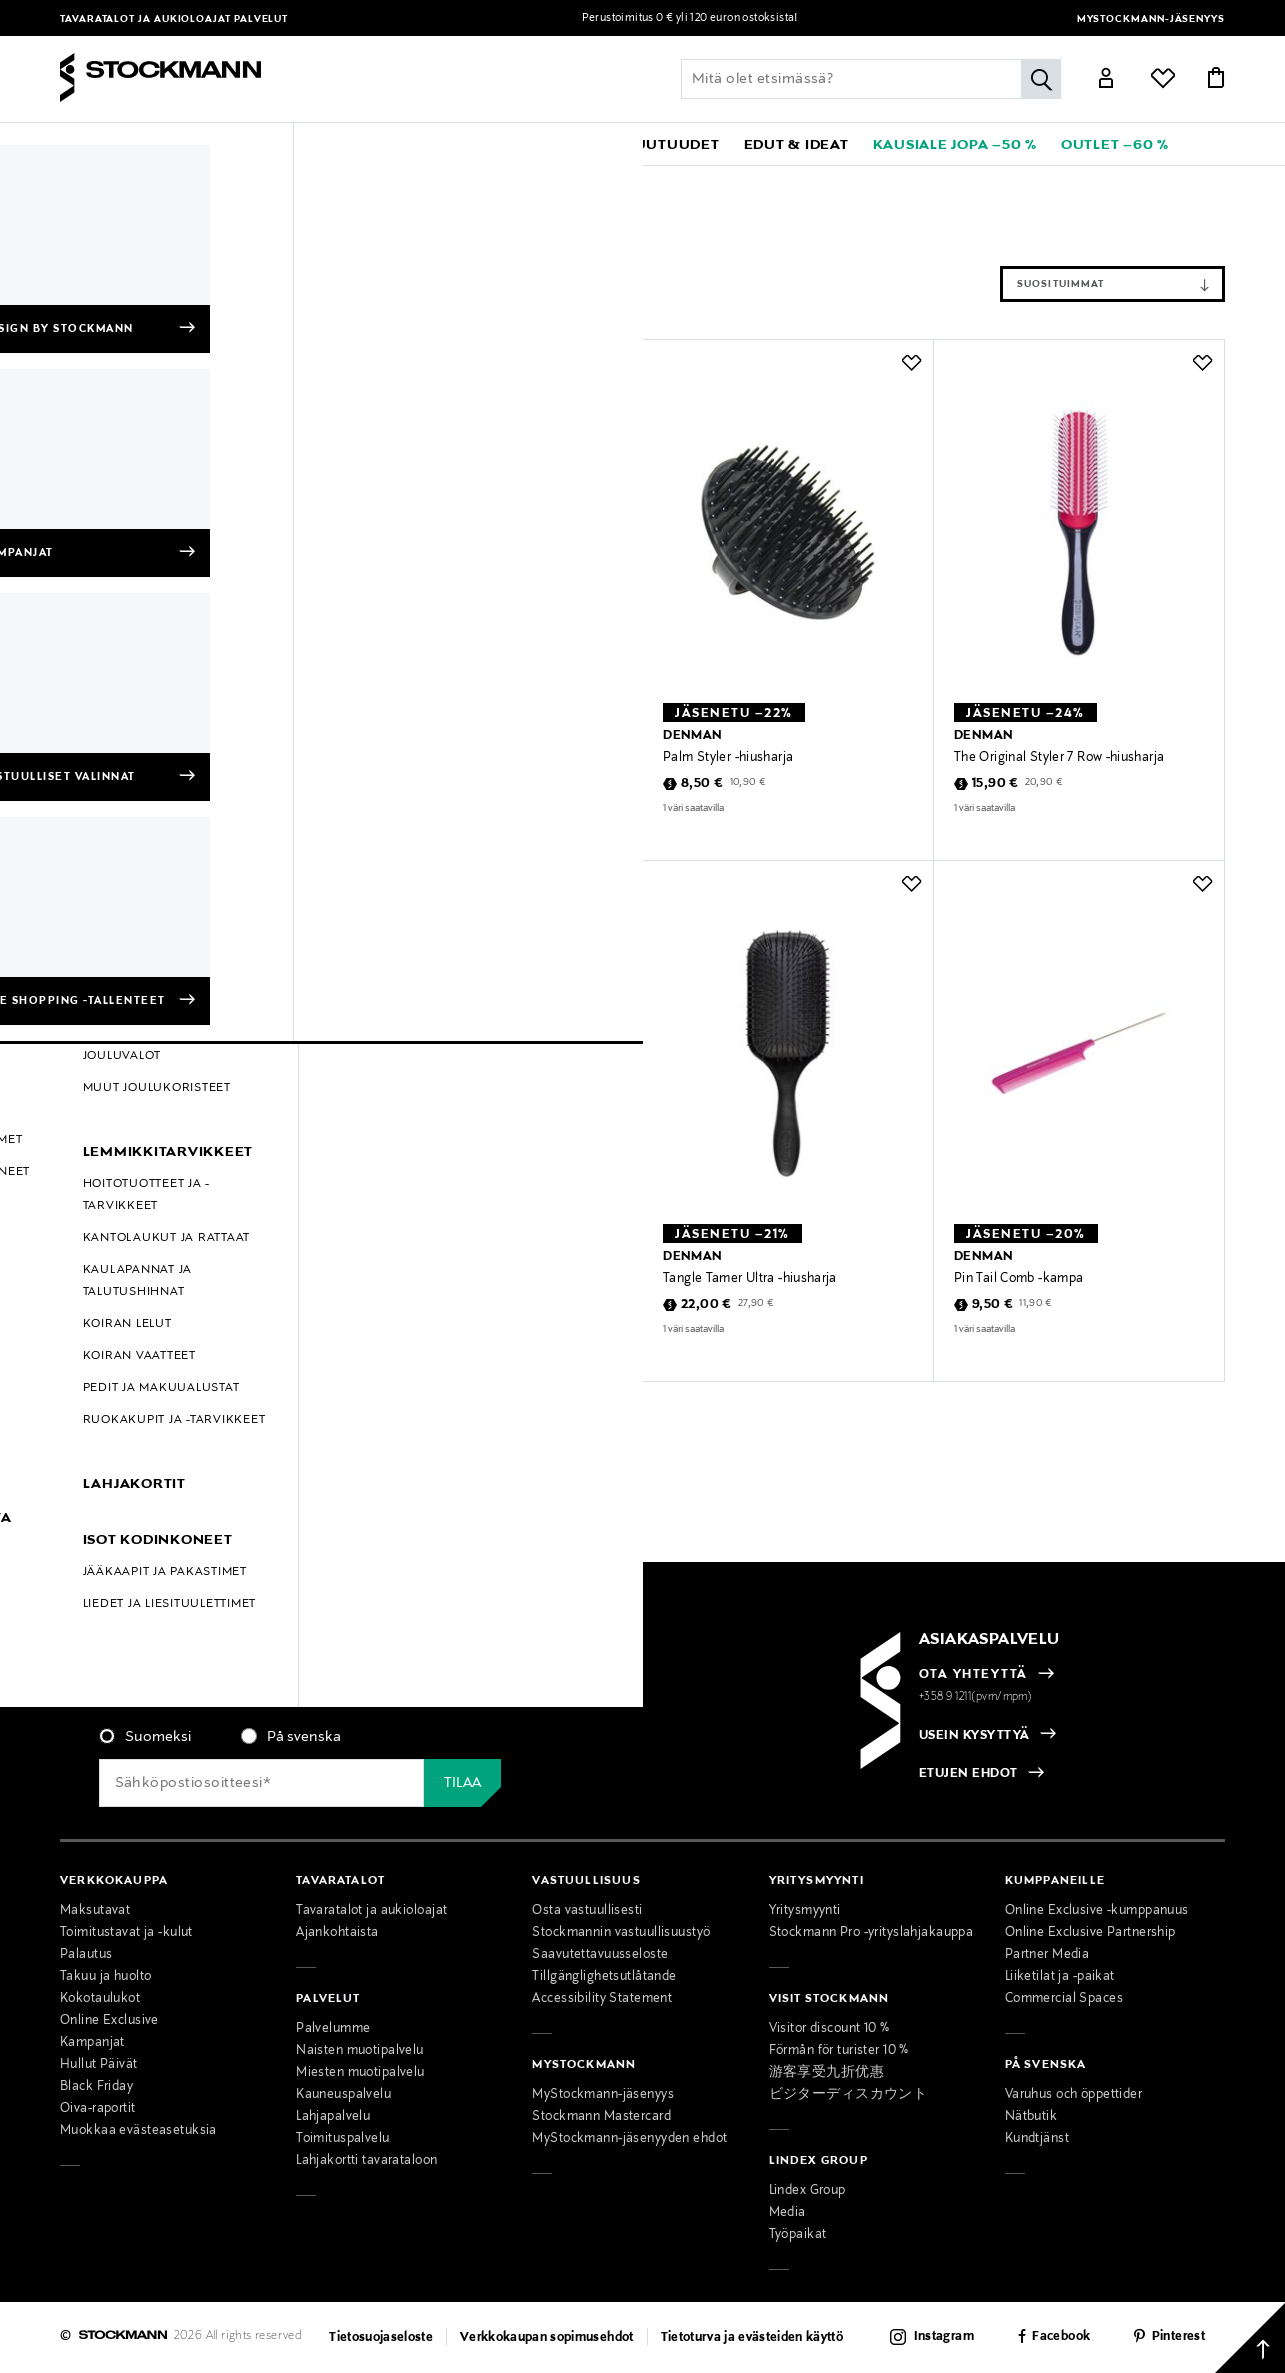 The width and height of the screenshot is (1285, 2373). What do you see at coordinates (436, 758) in the screenshot?
I see `Pocket Comb -kampa` at bounding box center [436, 758].